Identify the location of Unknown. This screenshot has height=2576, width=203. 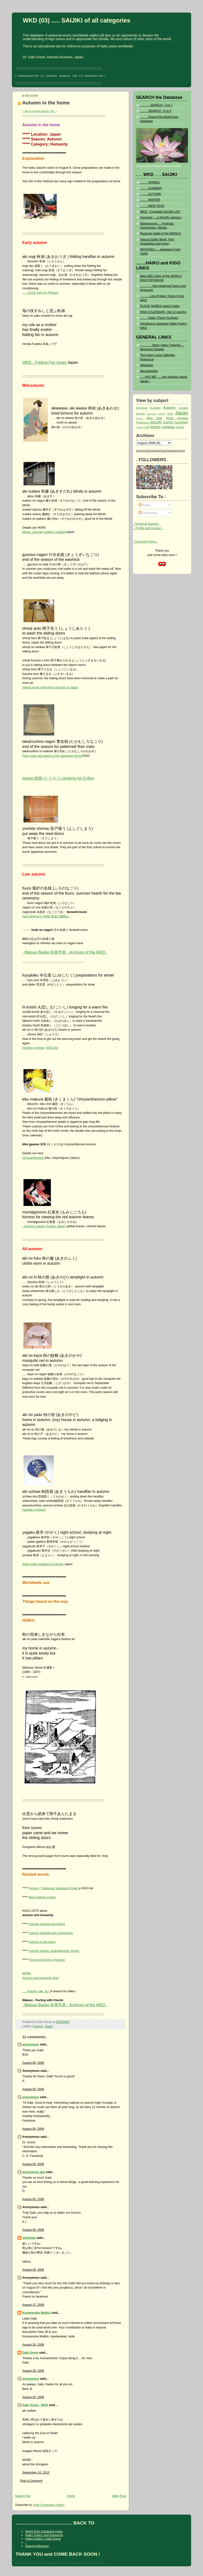
(29, 2238).